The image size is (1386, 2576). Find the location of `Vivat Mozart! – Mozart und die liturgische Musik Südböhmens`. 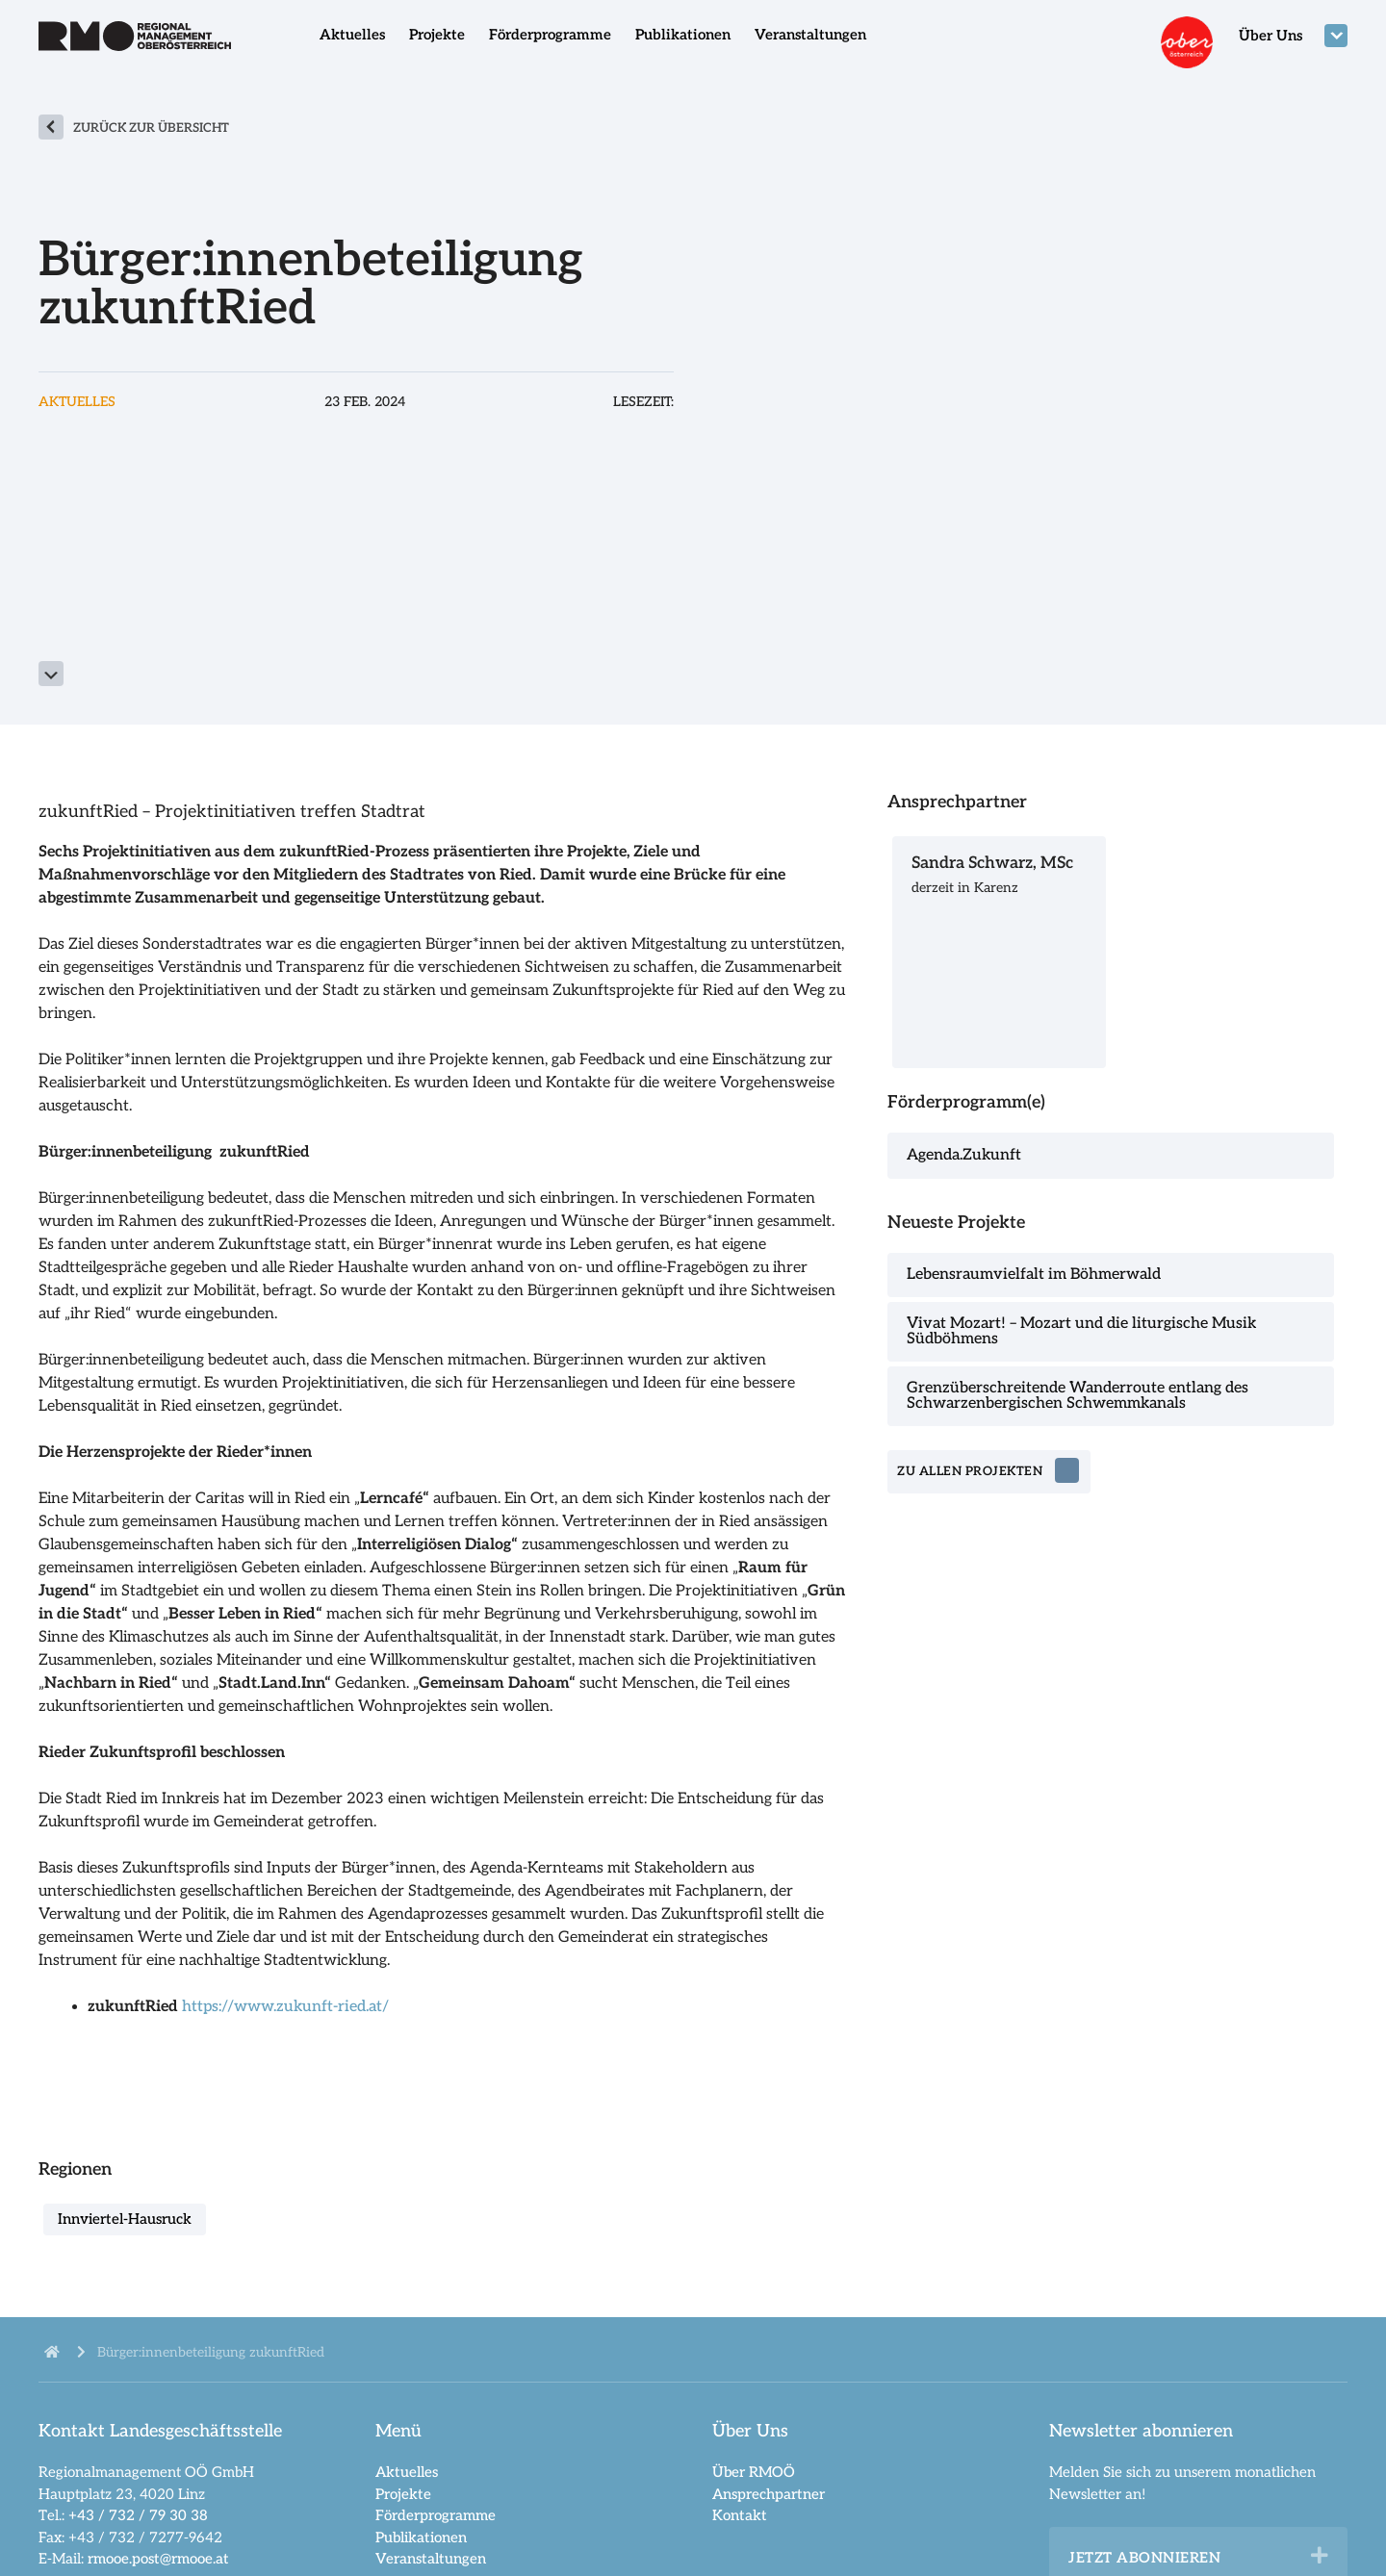

Vivat Mozart! – Mozart und die liturgische Musik Südböhmens is located at coordinates (1081, 1331).